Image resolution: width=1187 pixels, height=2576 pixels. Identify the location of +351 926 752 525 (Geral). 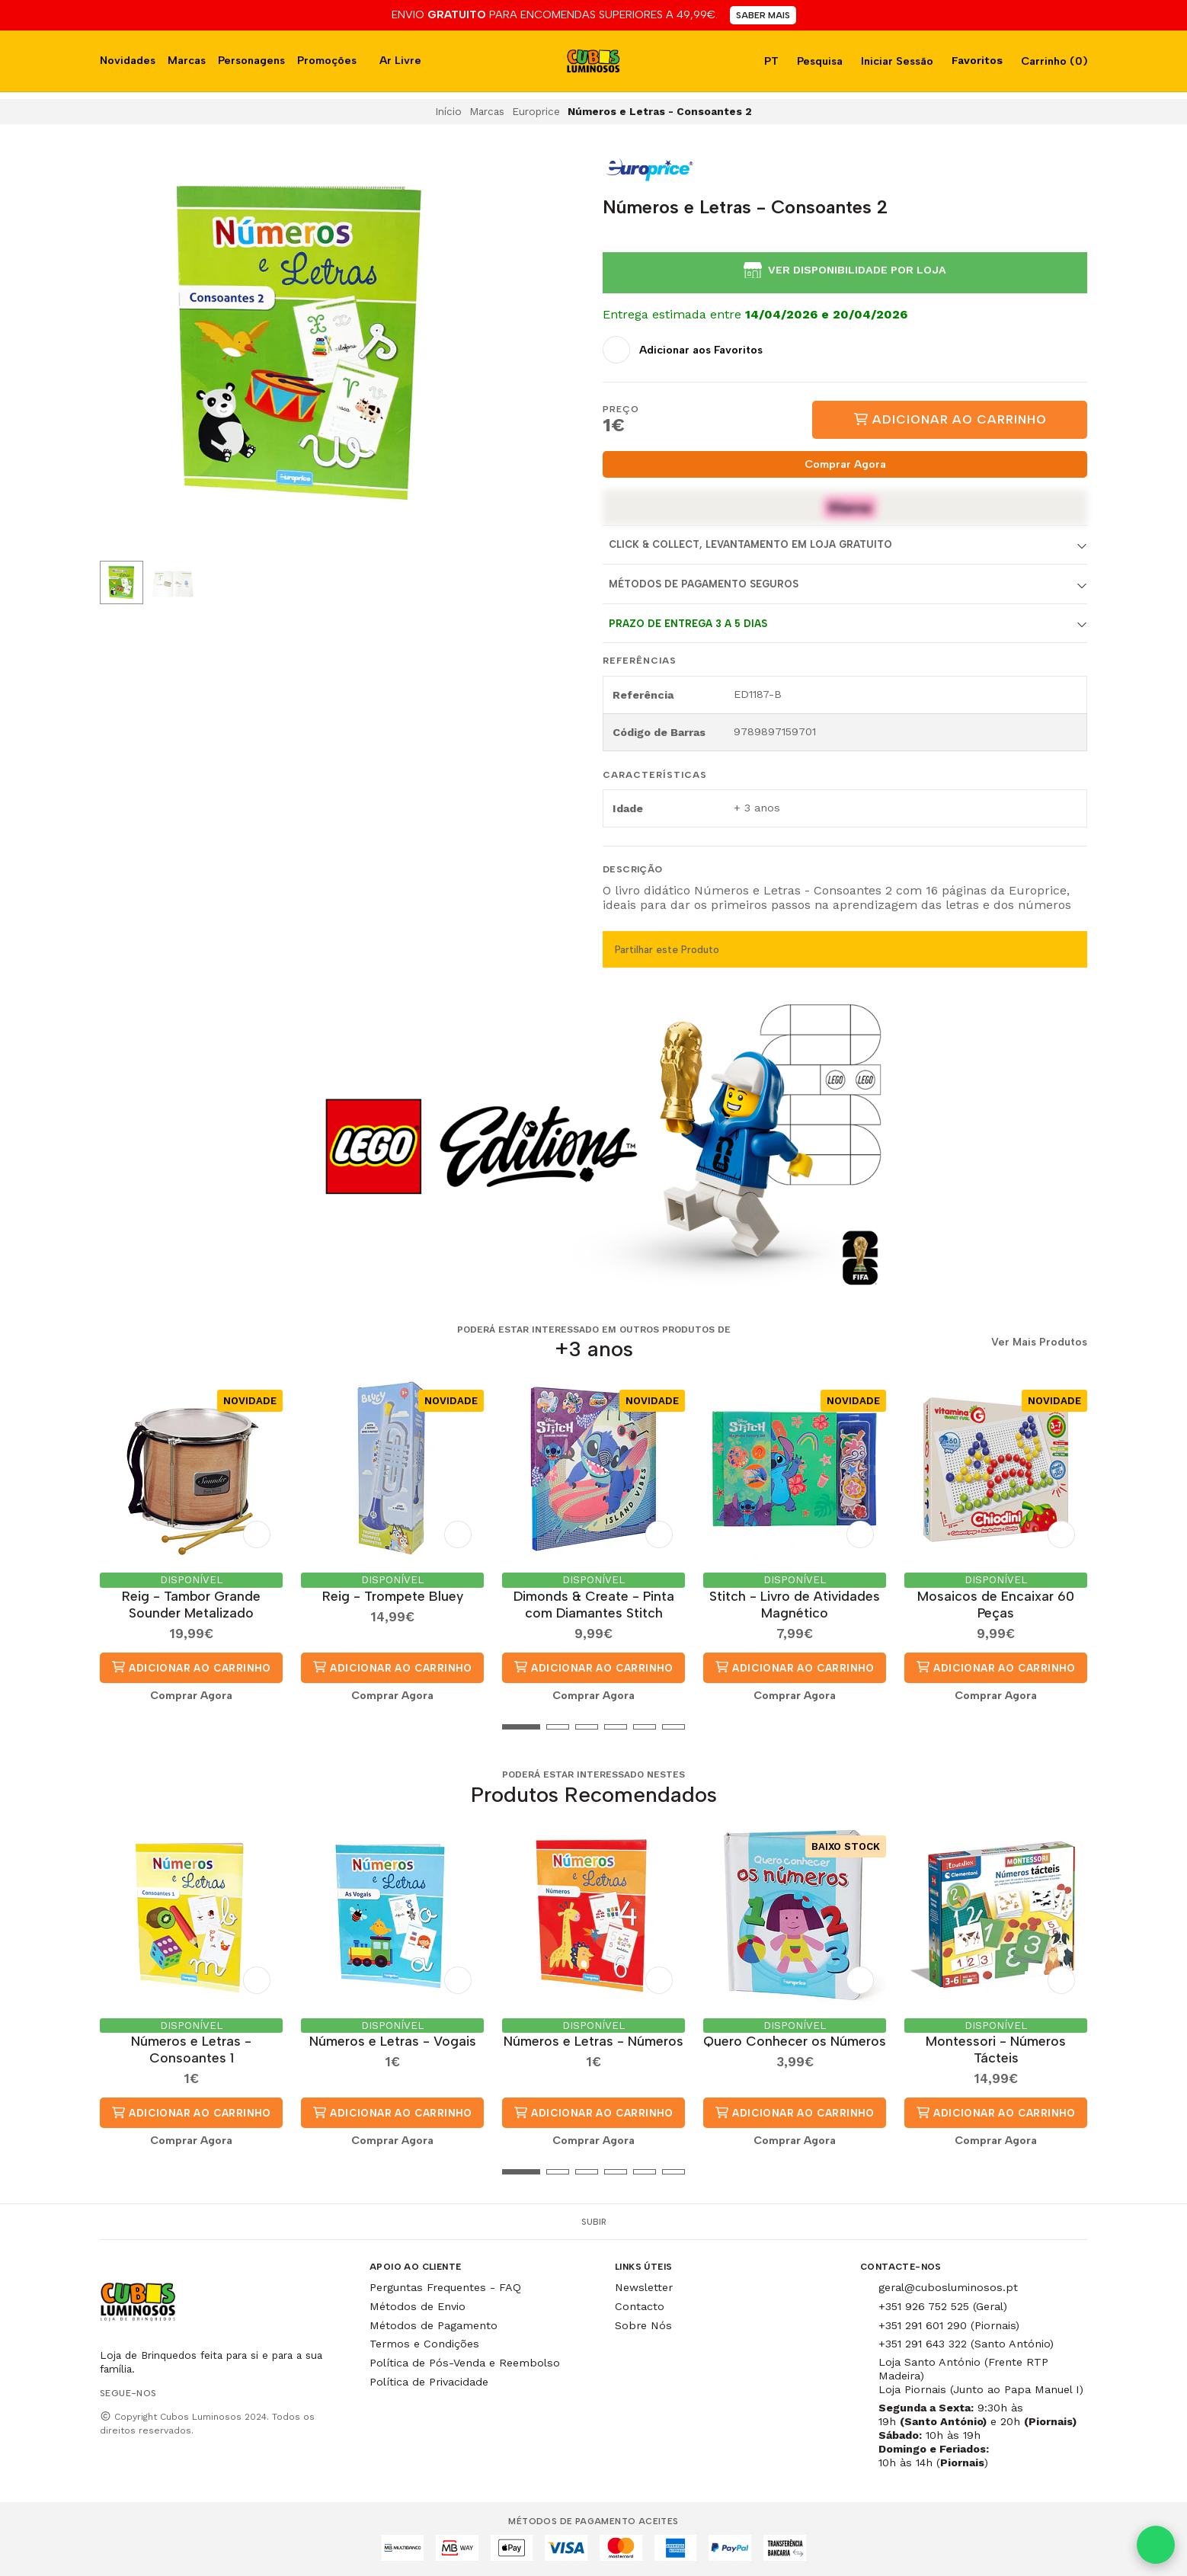
(942, 2306).